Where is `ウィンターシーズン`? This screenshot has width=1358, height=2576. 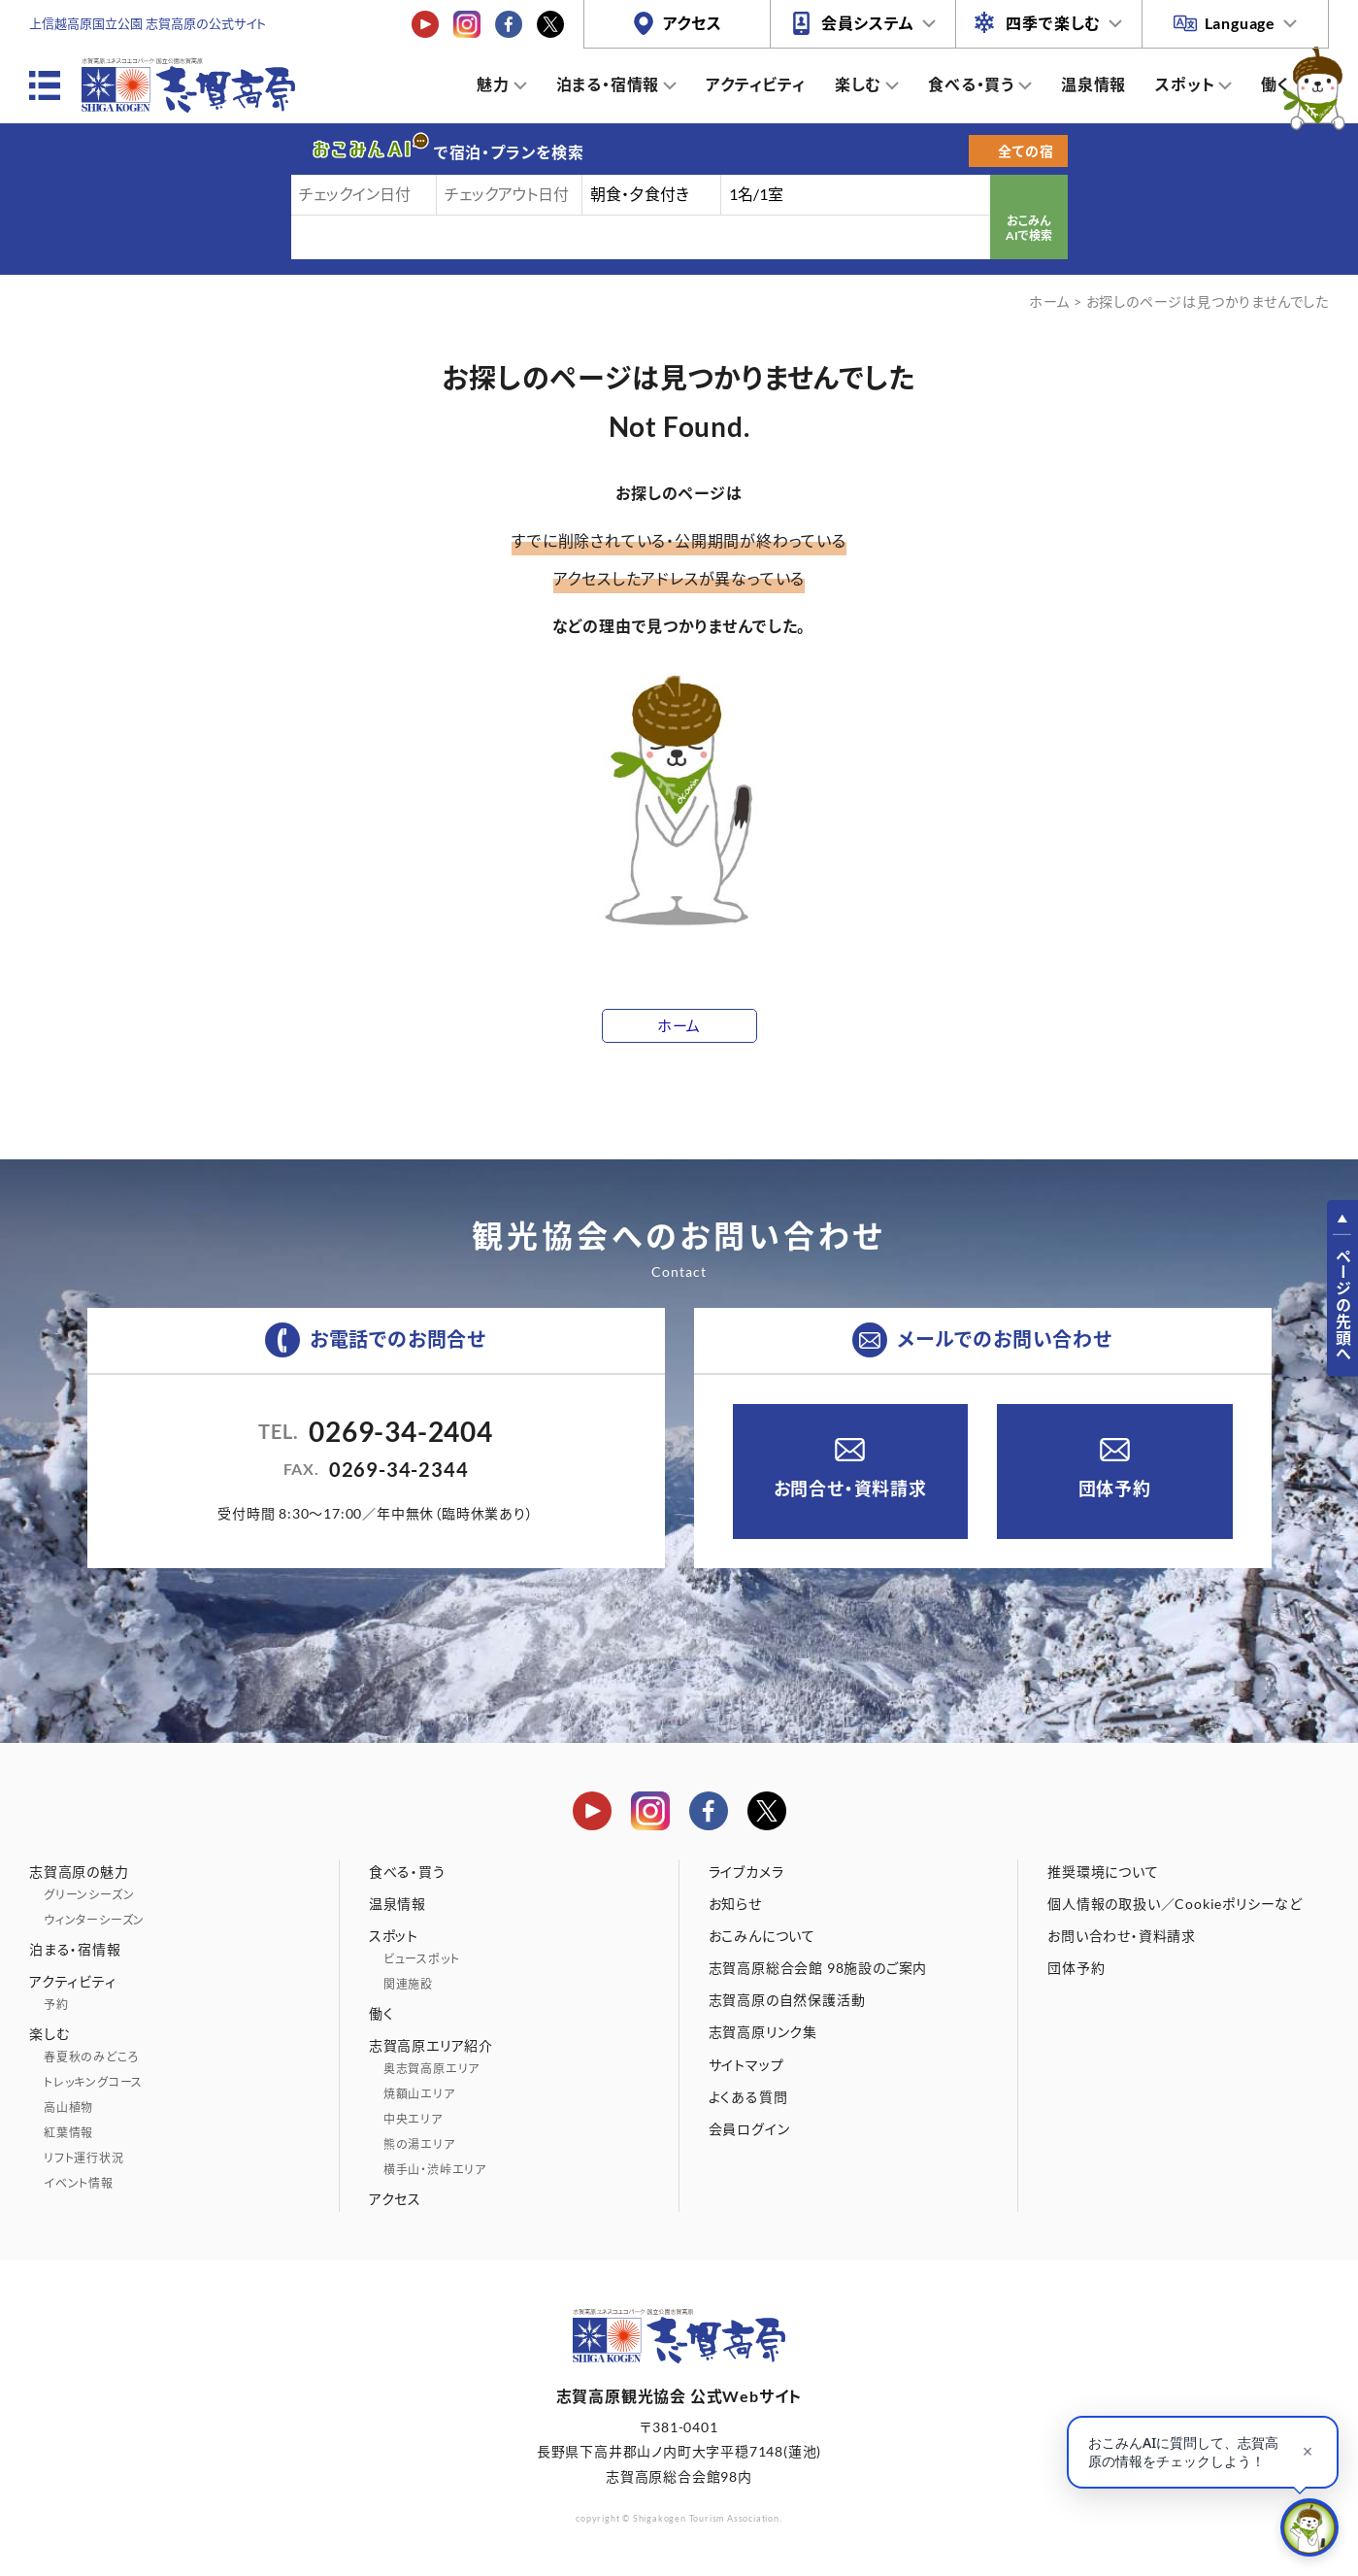
ウィンターシーズン is located at coordinates (94, 1920).